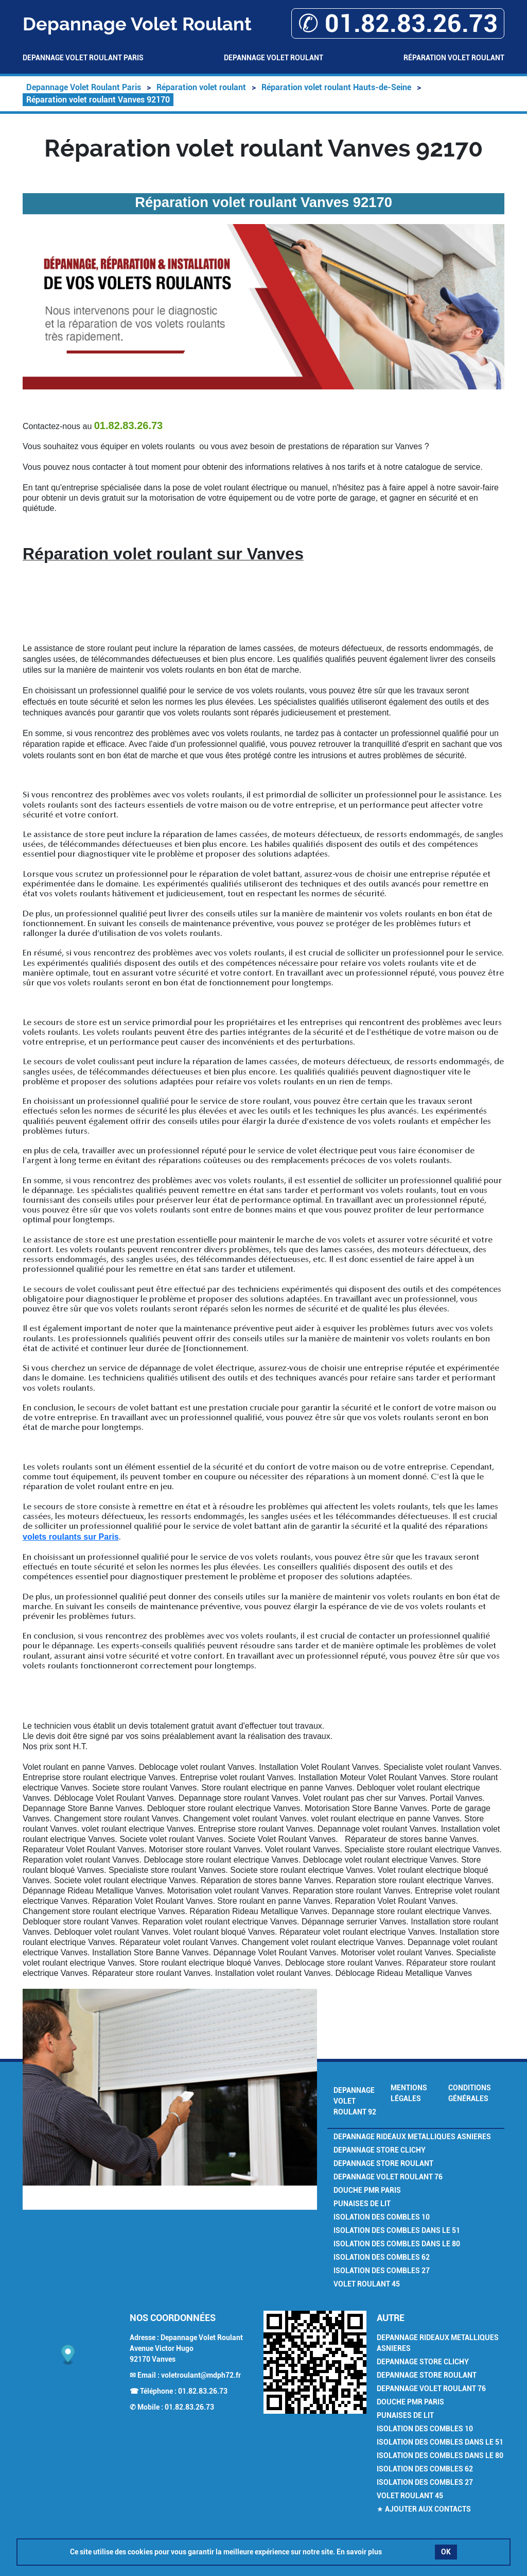  What do you see at coordinates (273, 58) in the screenshot?
I see `Depannage Volet Roulant` at bounding box center [273, 58].